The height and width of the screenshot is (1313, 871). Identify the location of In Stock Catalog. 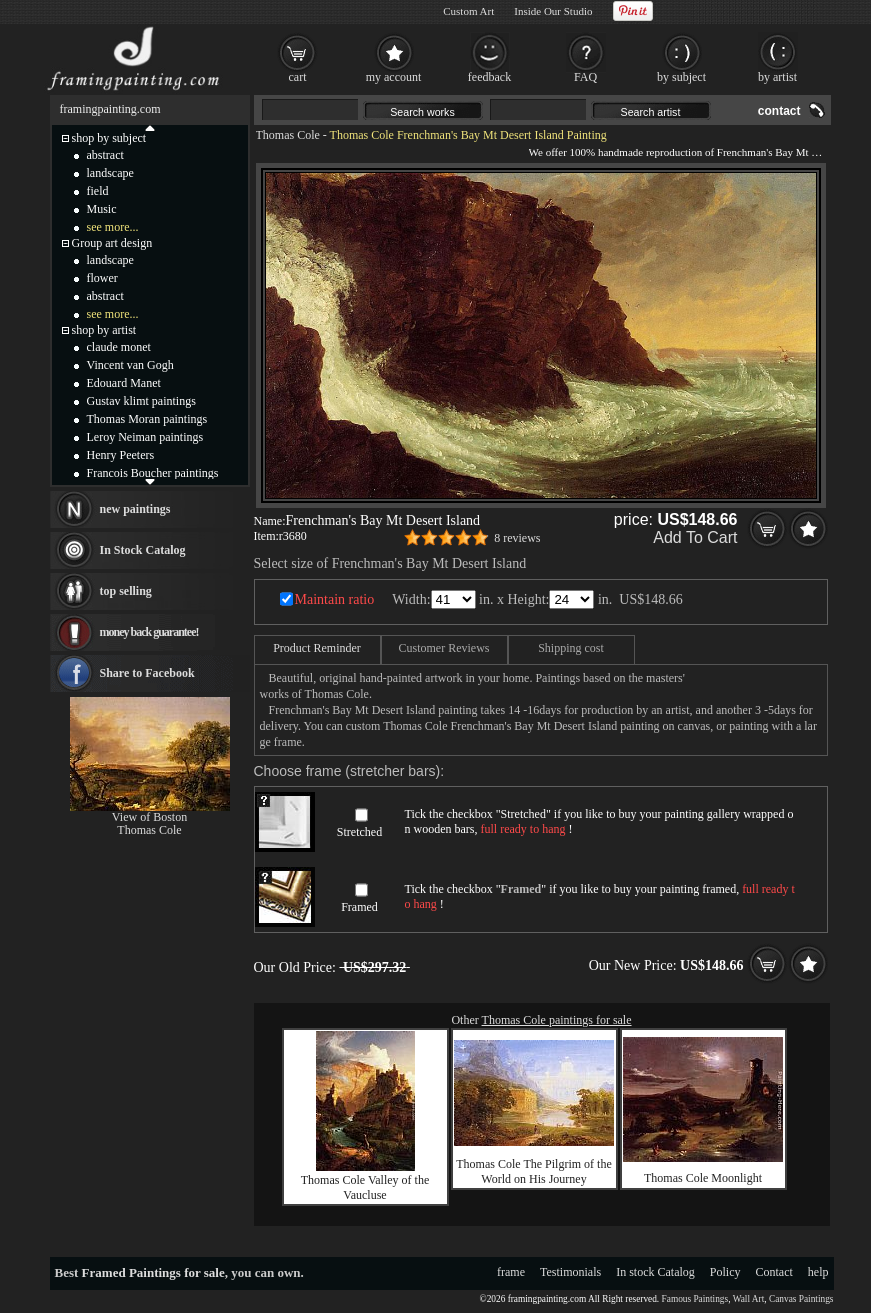
(143, 550).